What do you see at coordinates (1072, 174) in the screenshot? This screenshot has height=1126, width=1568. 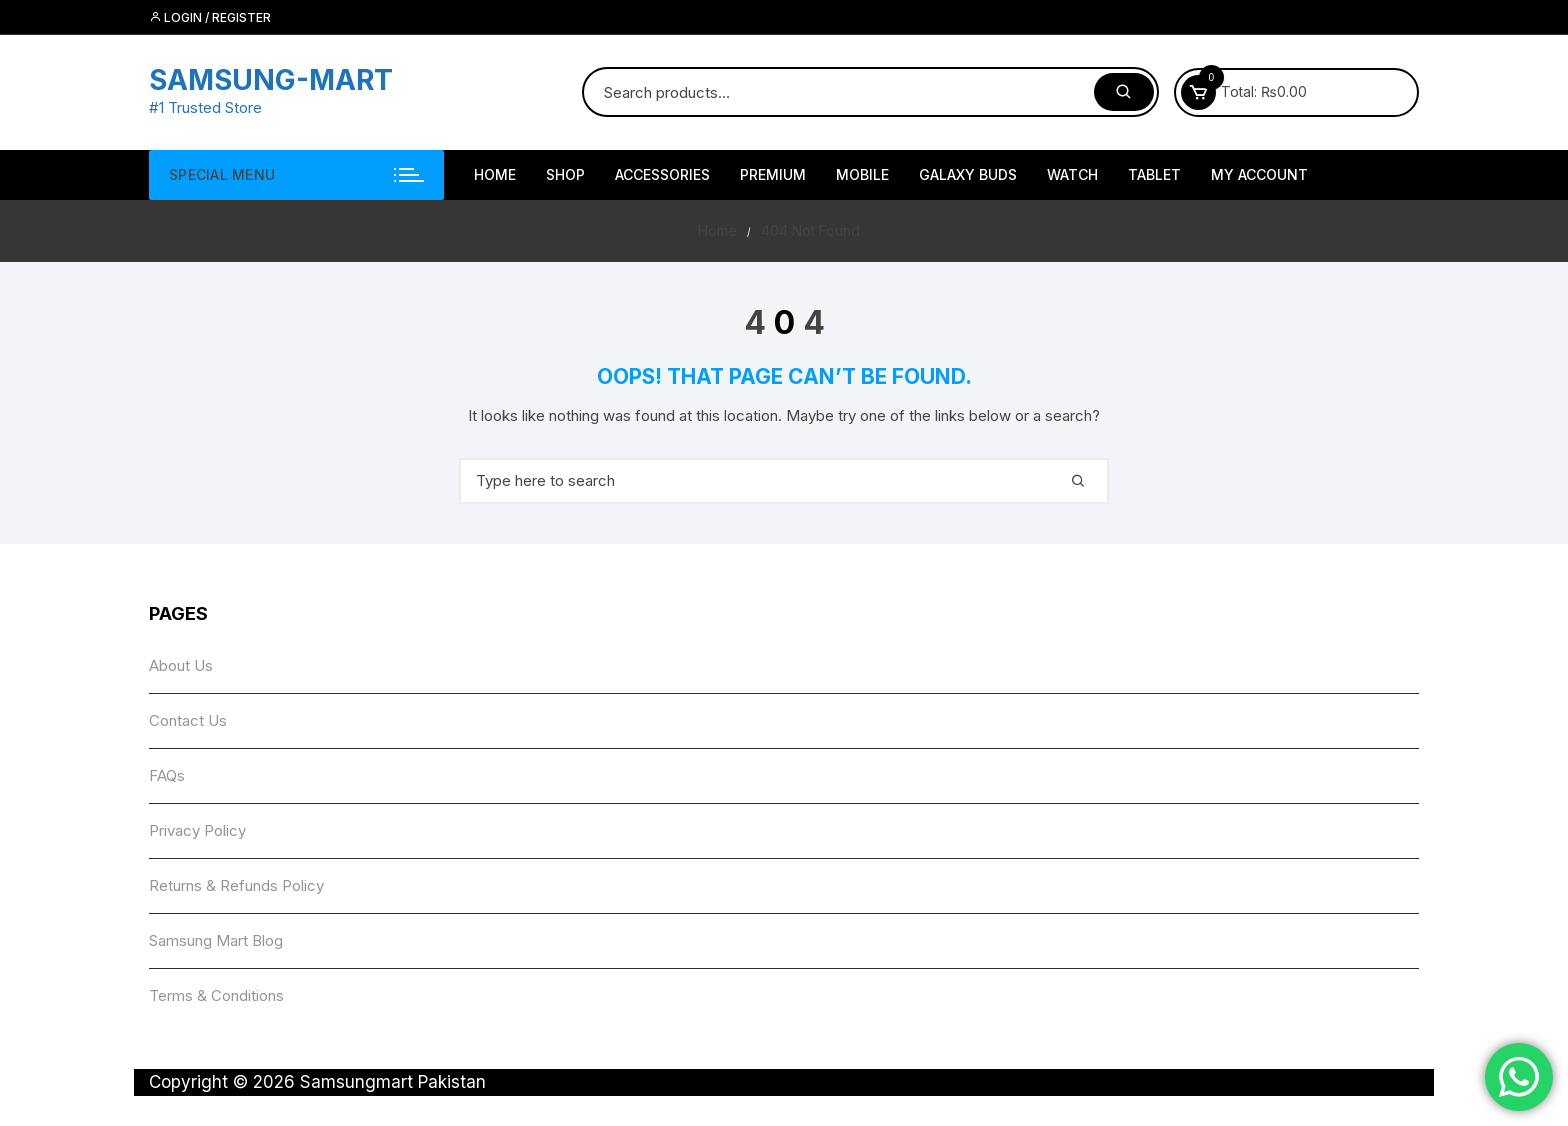 I see `Watch` at bounding box center [1072, 174].